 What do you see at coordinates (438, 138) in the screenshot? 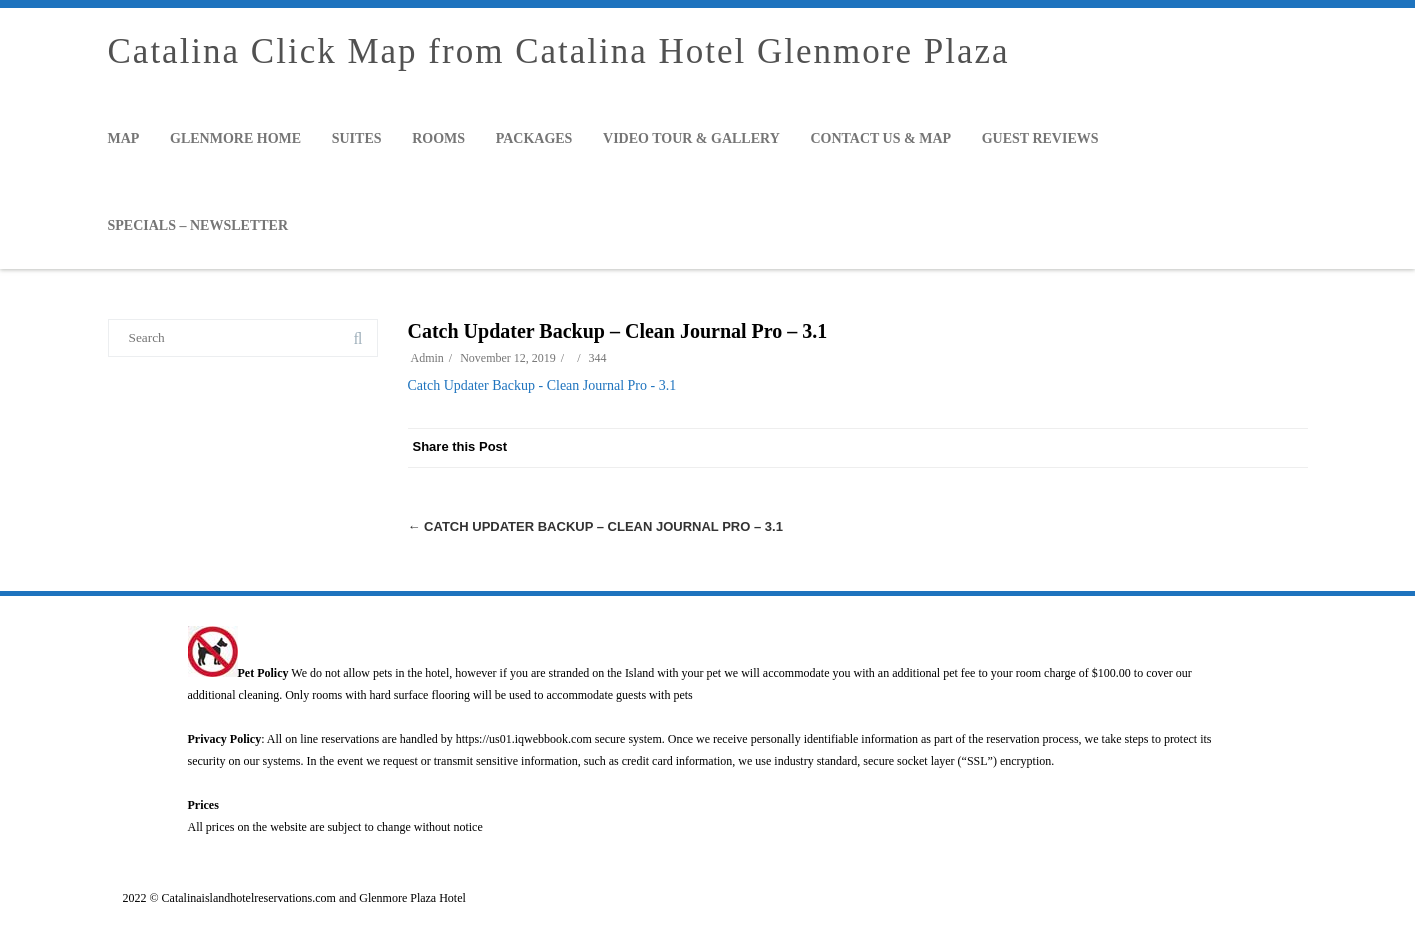
I see `Rooms` at bounding box center [438, 138].